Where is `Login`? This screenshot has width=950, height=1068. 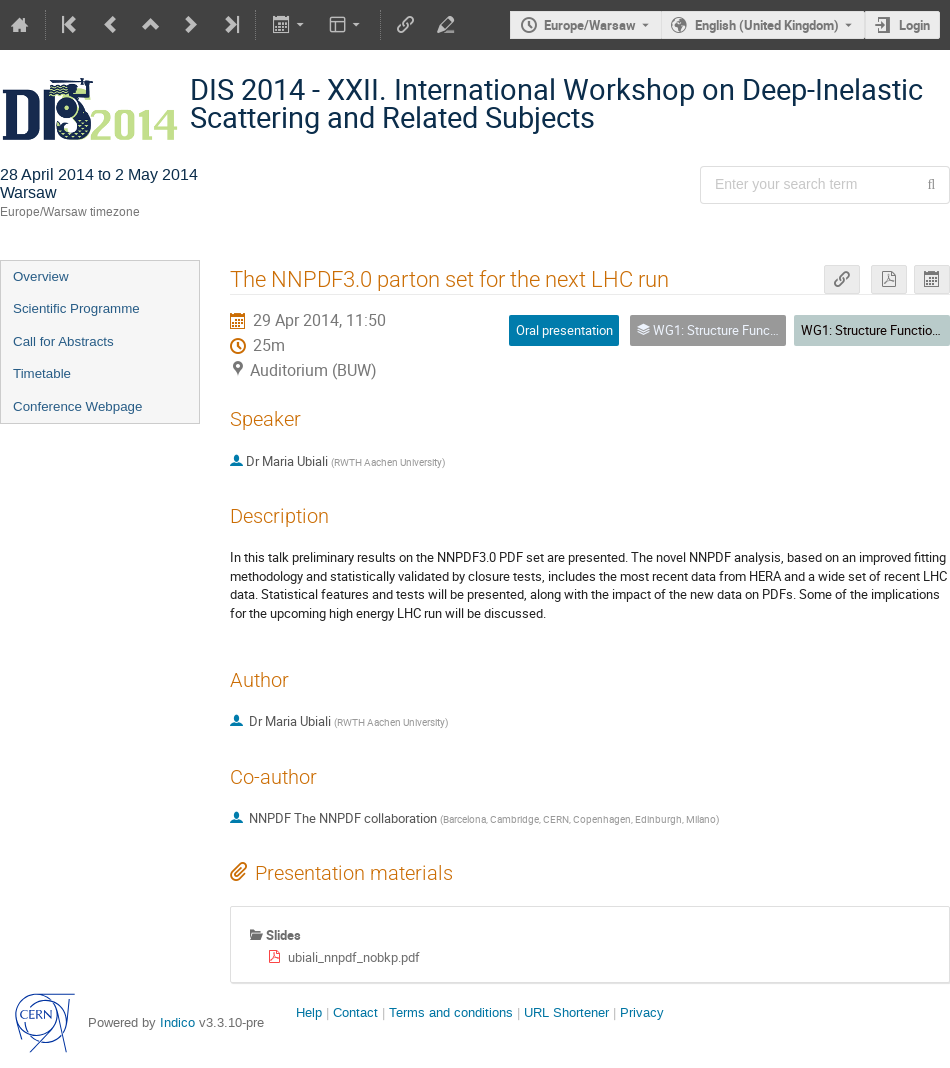
Login is located at coordinates (914, 25).